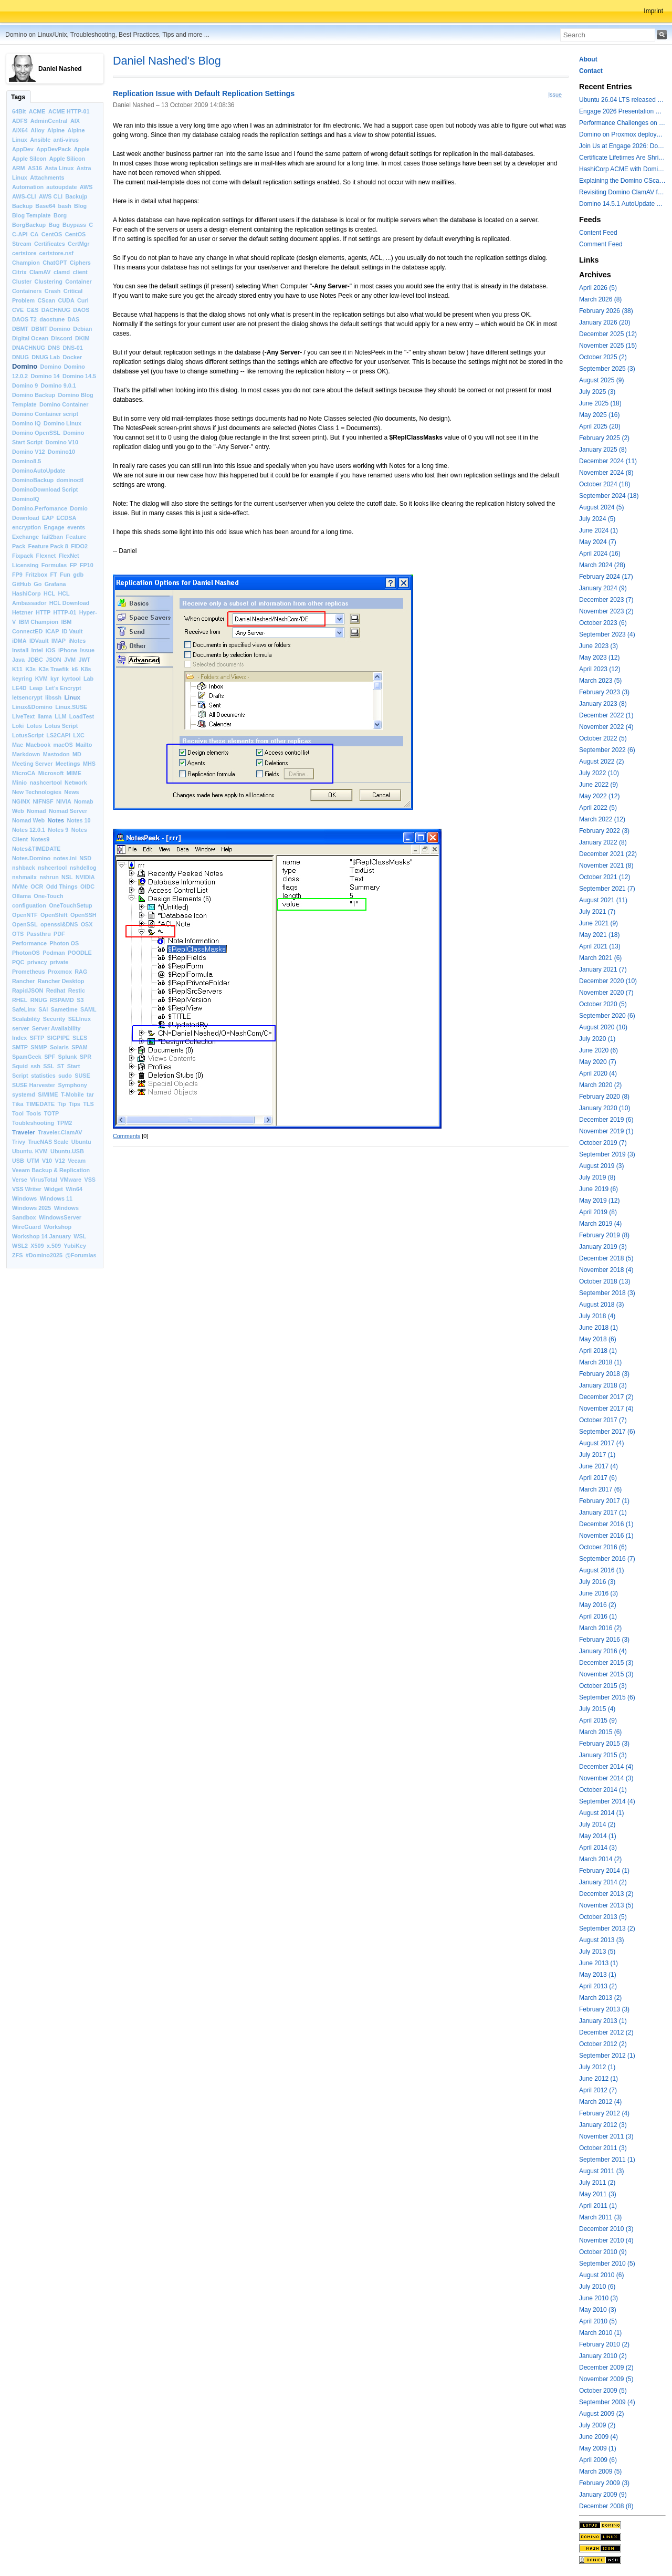 The image size is (672, 2576). I want to click on November 2010 (4), so click(606, 2240).